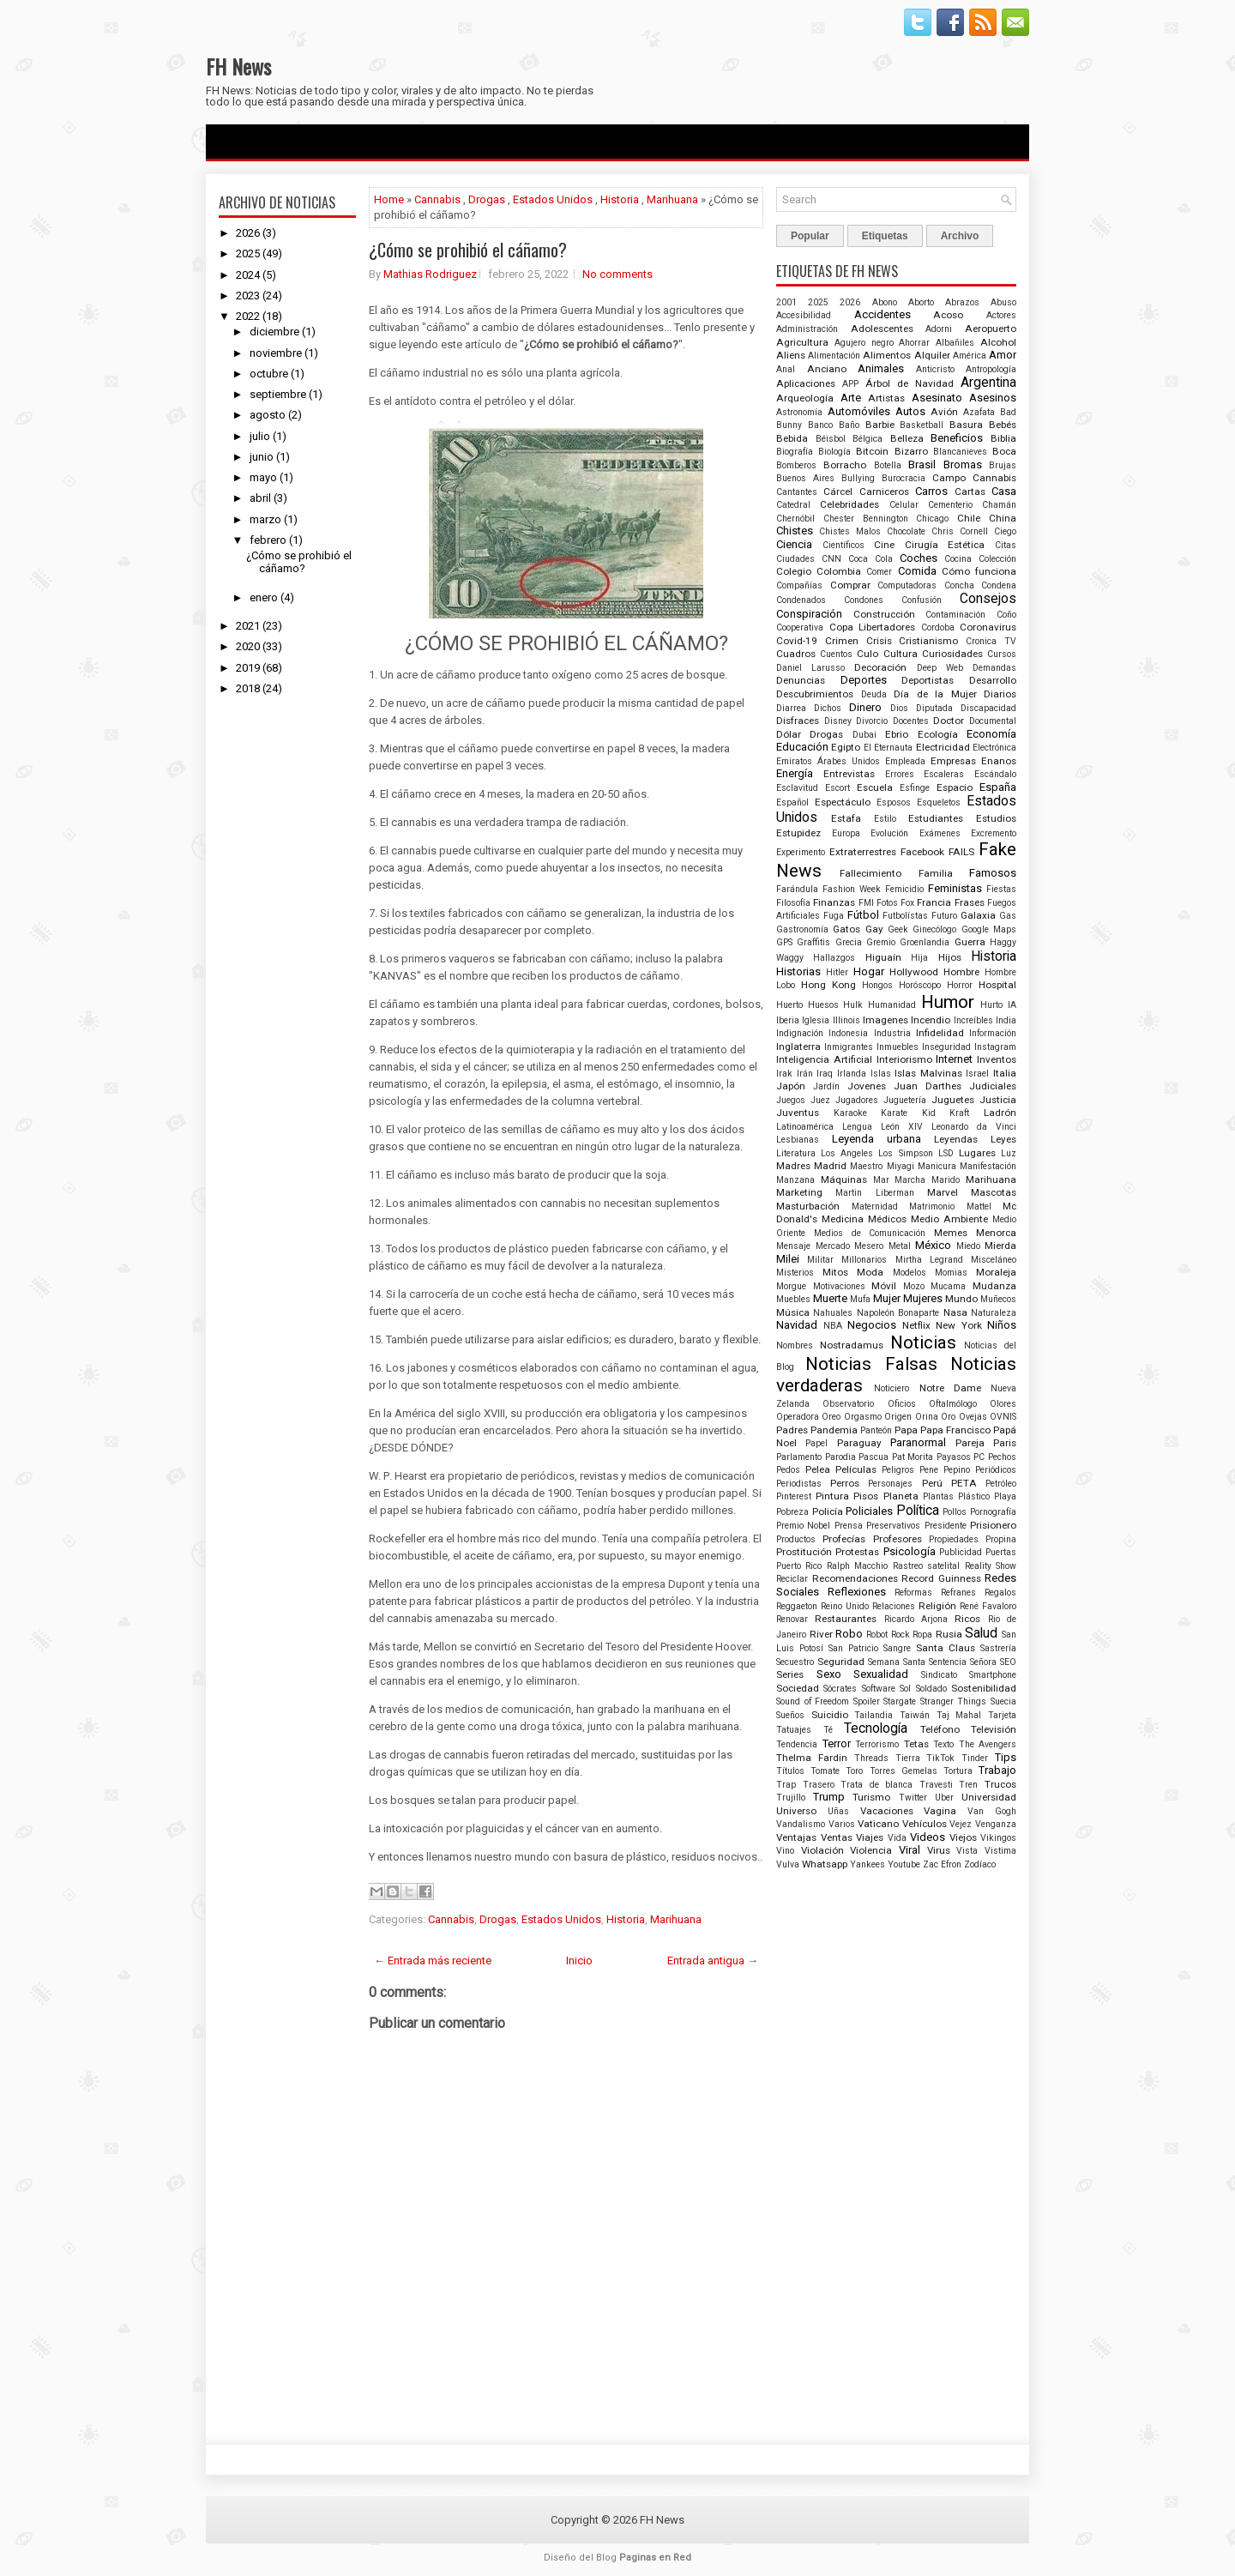  I want to click on Moraleja, so click(996, 1272).